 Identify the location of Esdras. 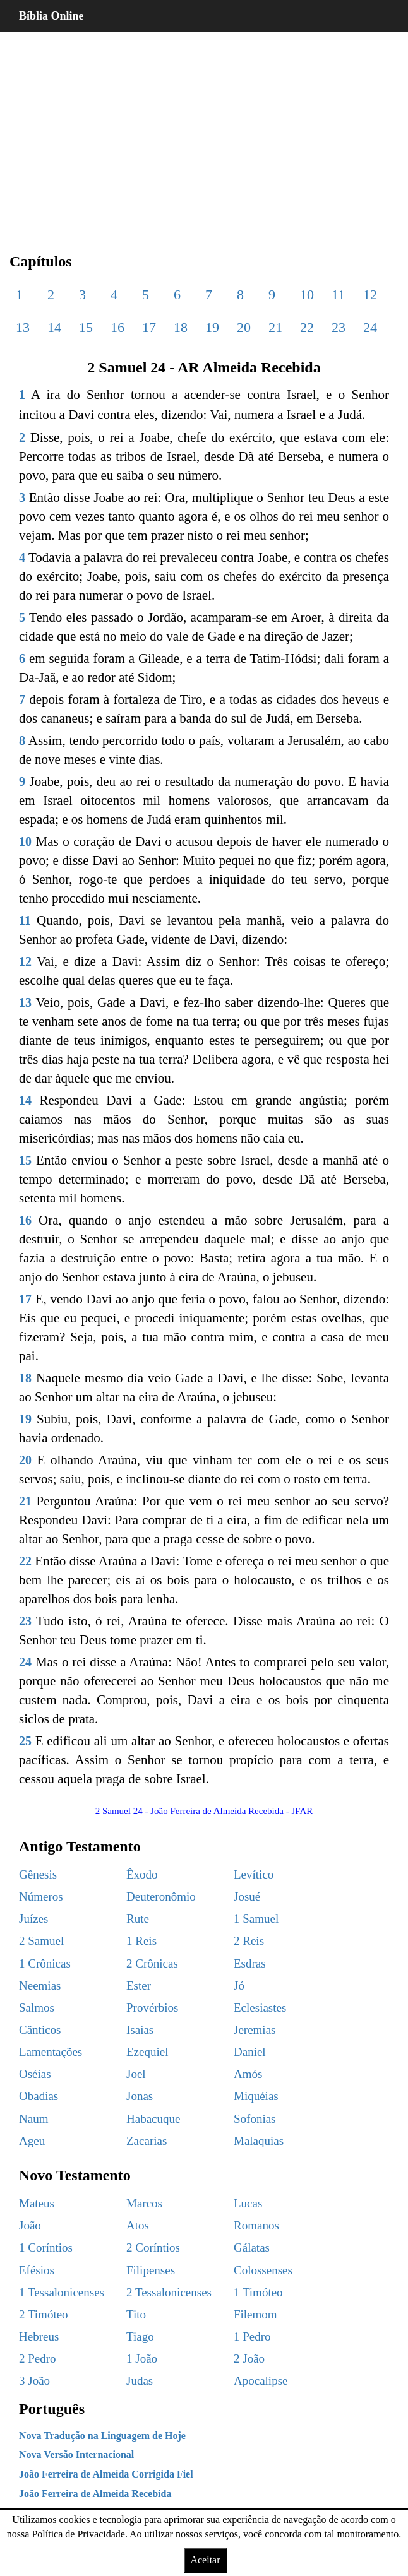
(250, 1963).